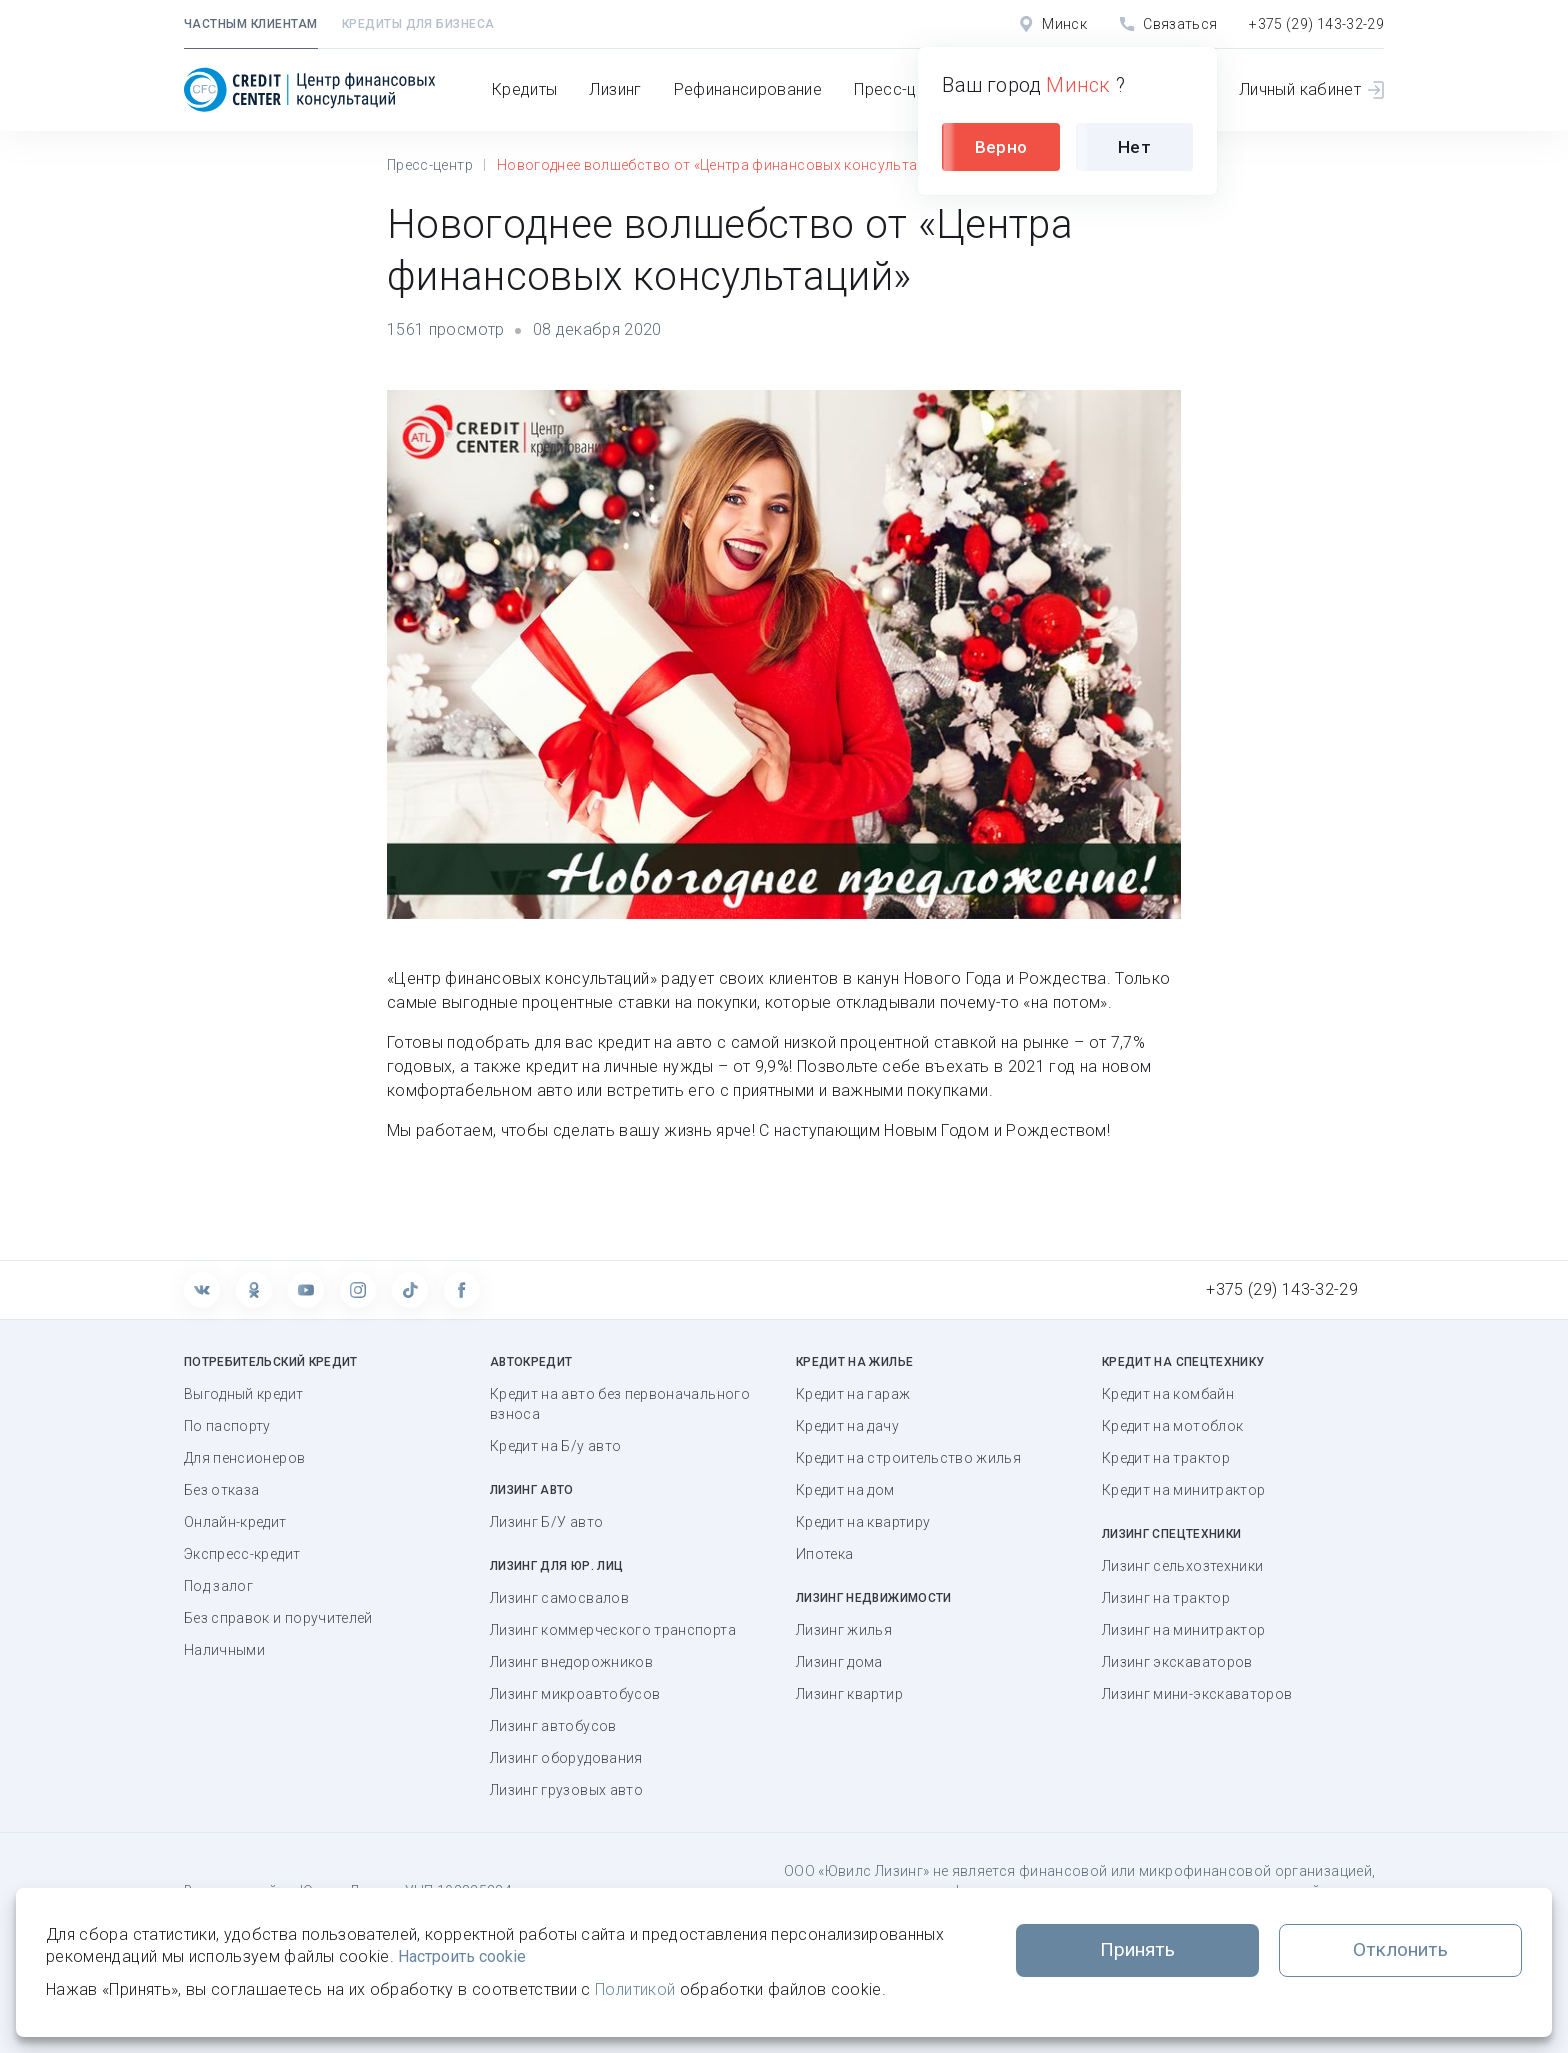  Describe the element at coordinates (1137, 1949) in the screenshot. I see `Принять` at that location.